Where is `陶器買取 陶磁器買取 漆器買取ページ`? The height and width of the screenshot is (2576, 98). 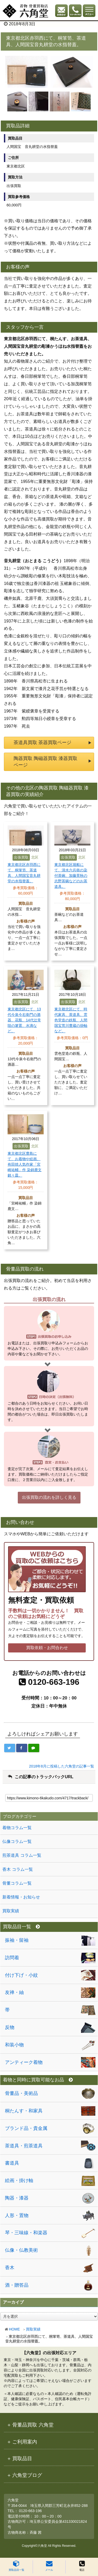
陶器買取 陶磁器買取 漆器買取ページ is located at coordinates (45, 762).